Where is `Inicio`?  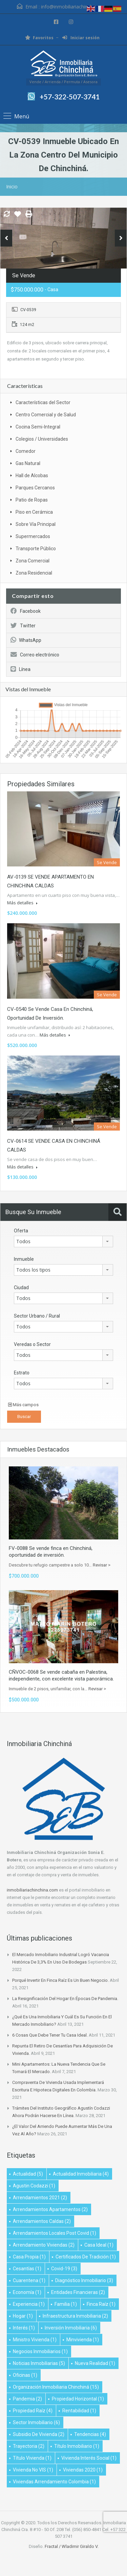 Inicio is located at coordinates (12, 186).